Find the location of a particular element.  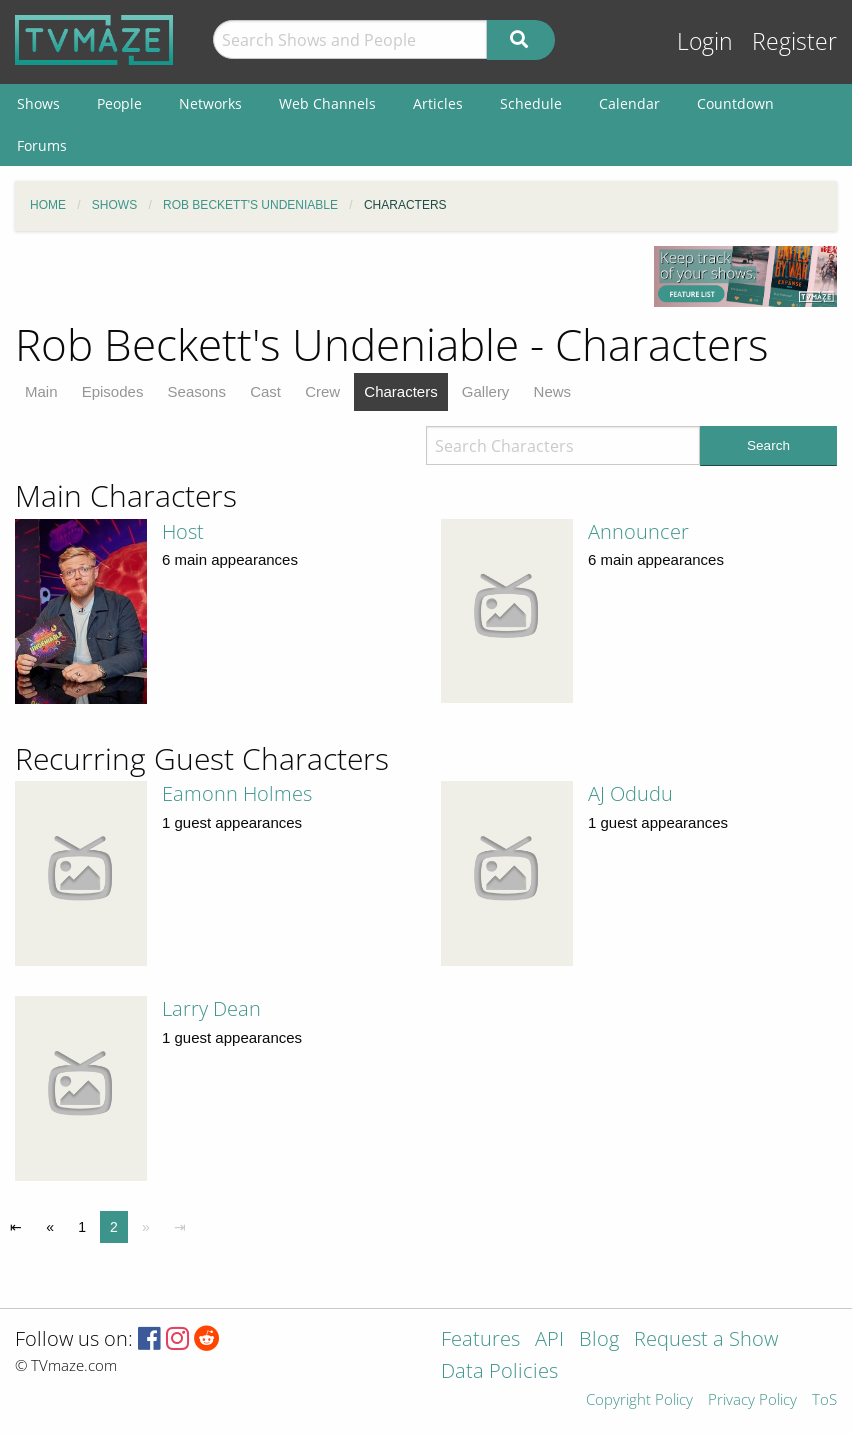

Shows [menuitem] is located at coordinates (38, 103).